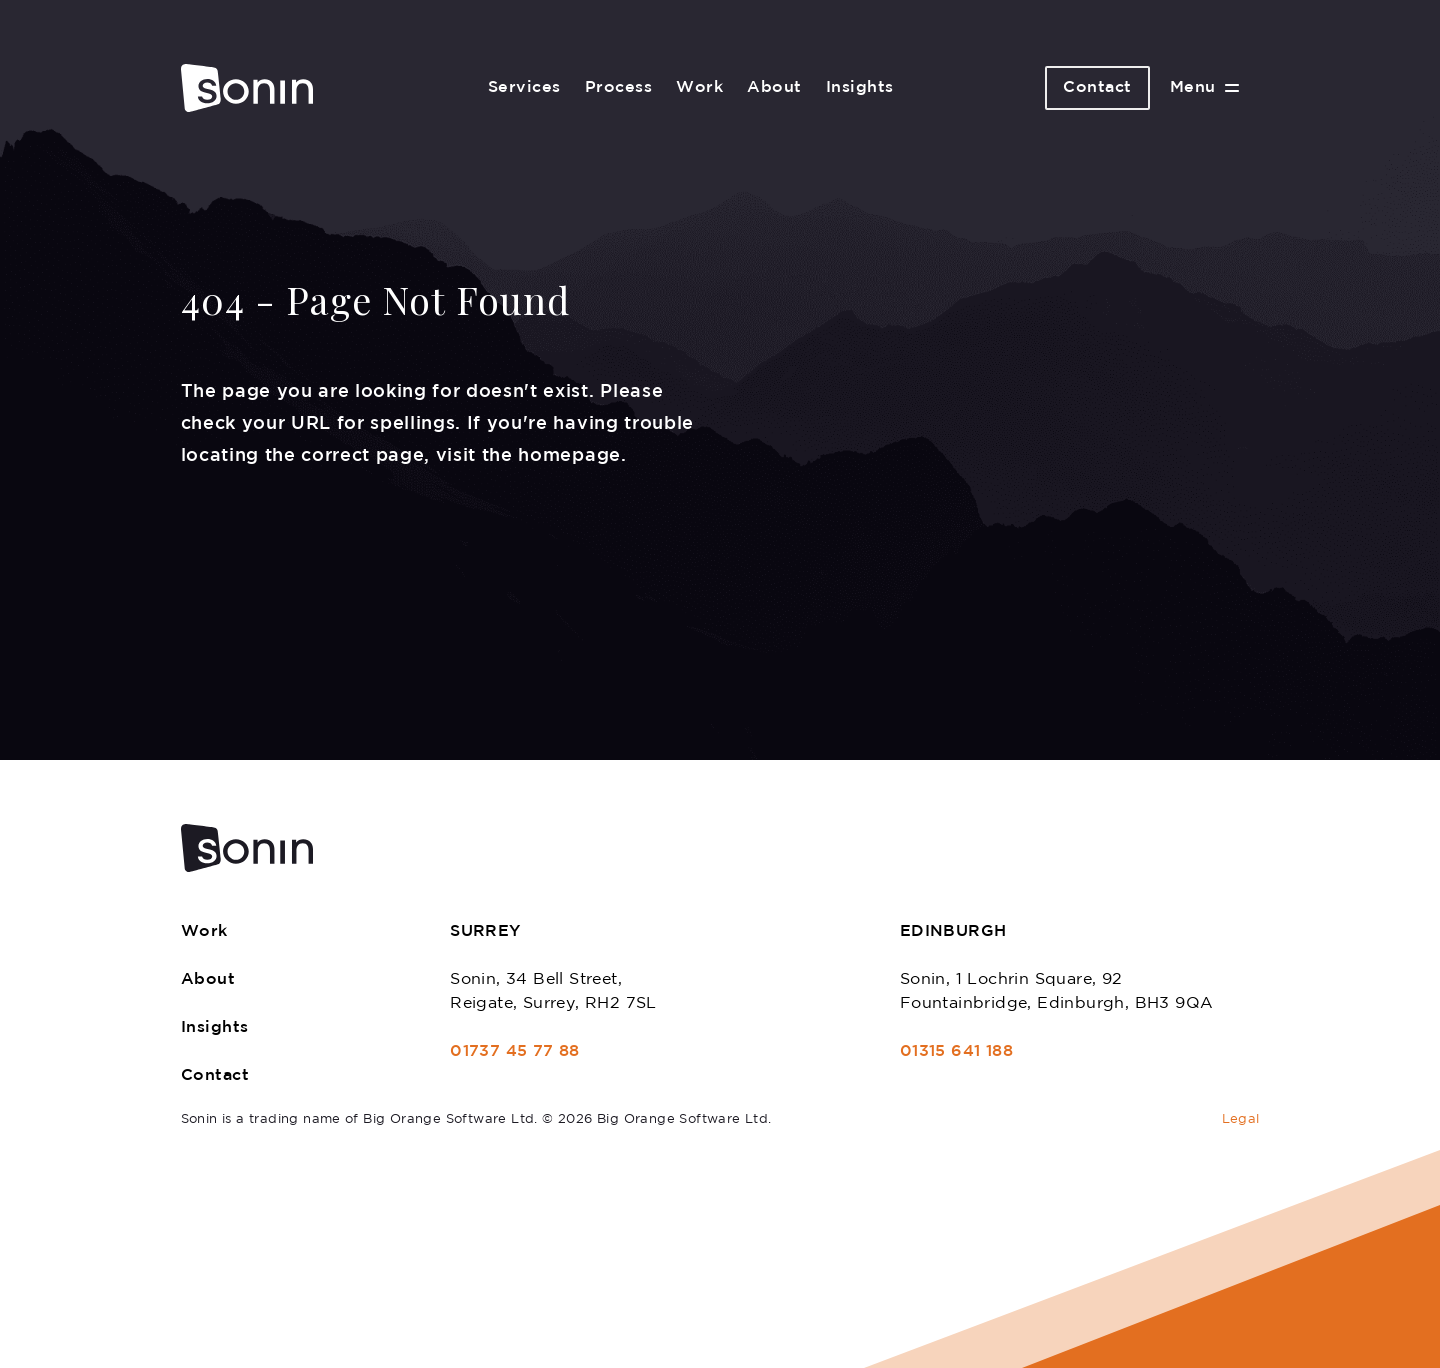 The height and width of the screenshot is (1368, 1440). Describe the element at coordinates (1241, 1119) in the screenshot. I see `Legal` at that location.